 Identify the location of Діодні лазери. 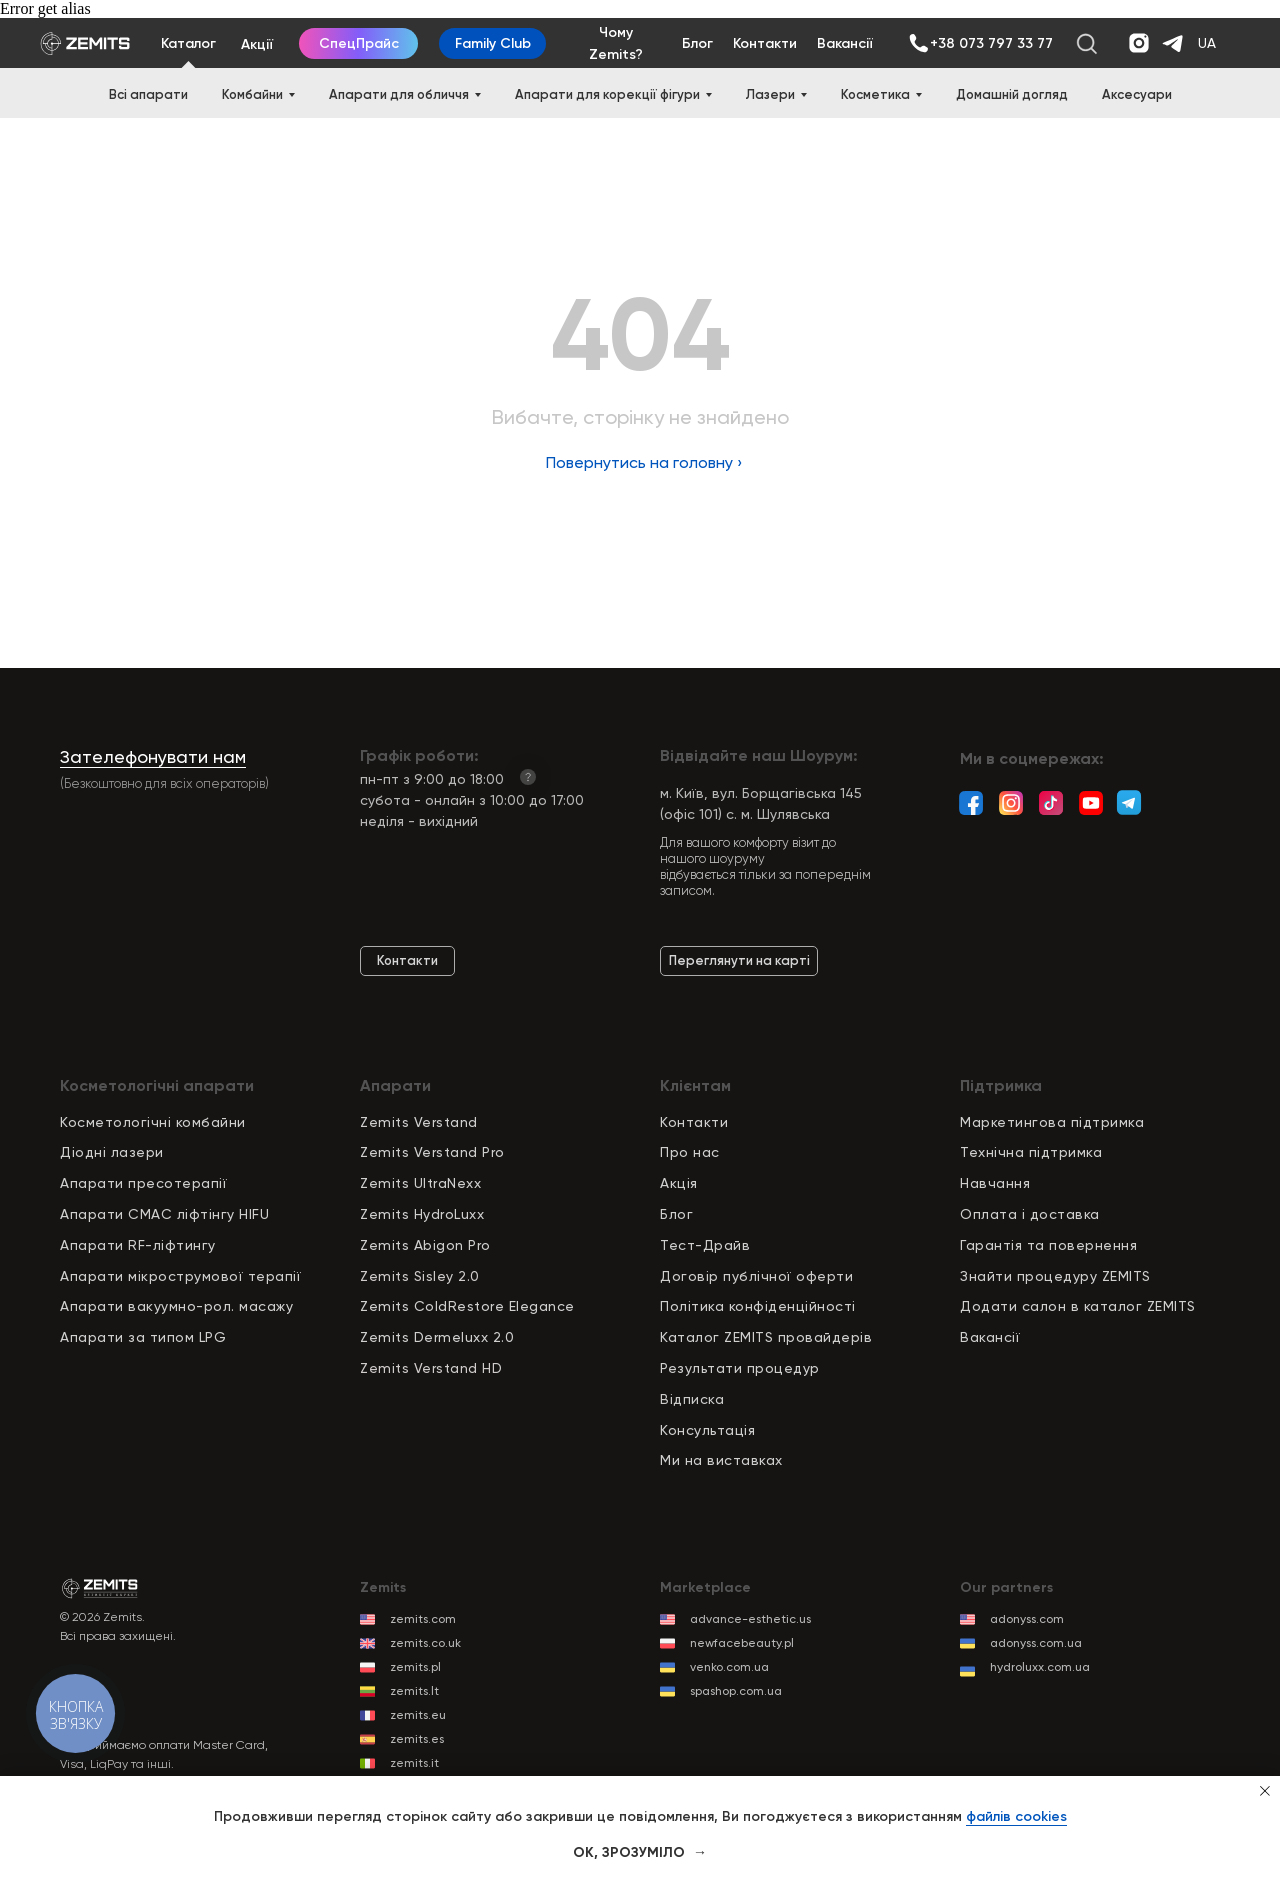
(112, 1152).